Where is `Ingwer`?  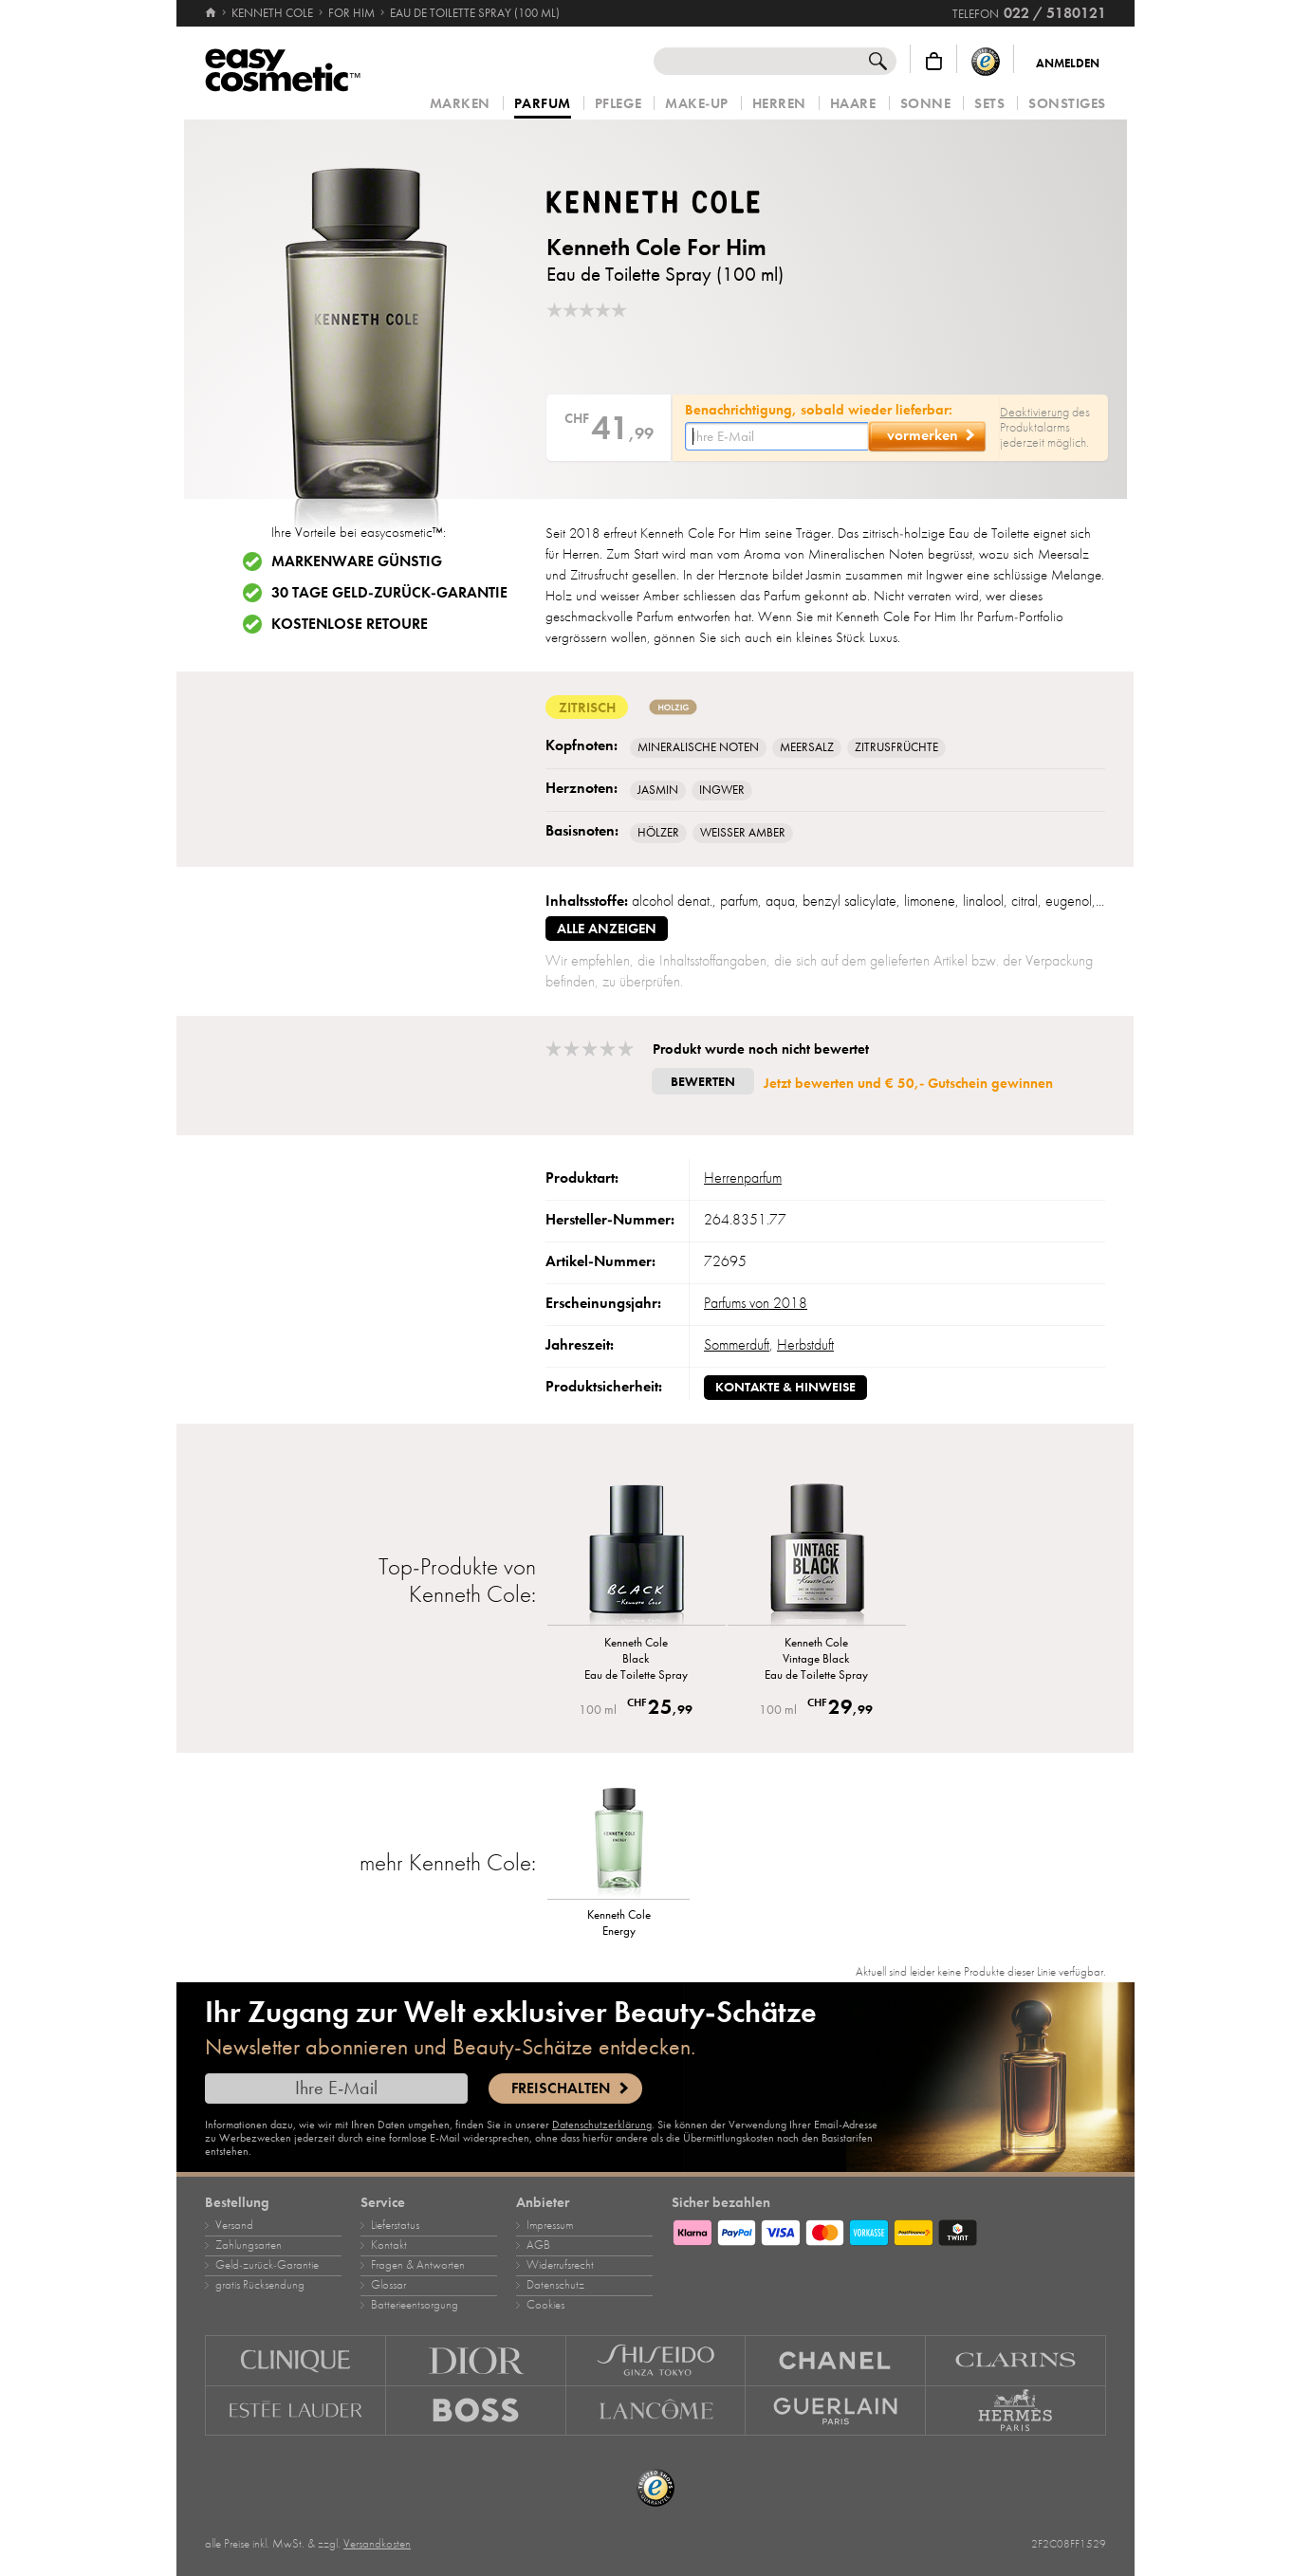
Ingwer is located at coordinates (722, 790).